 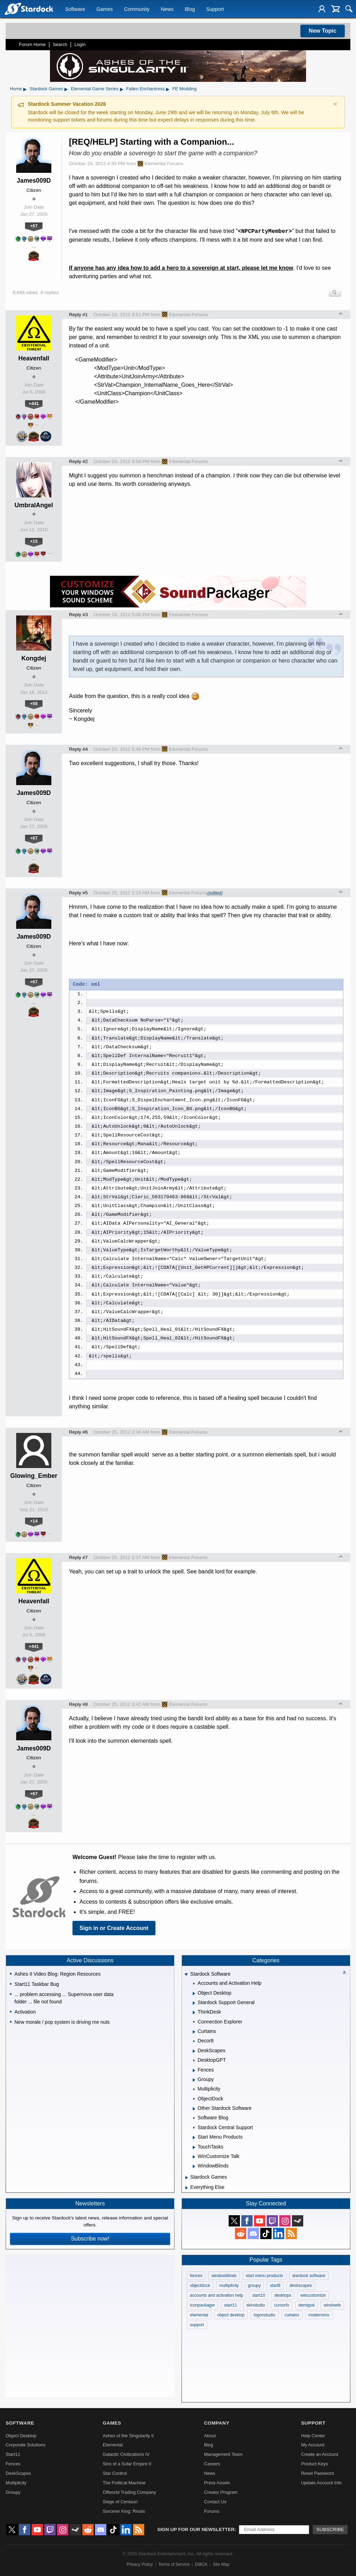 I want to click on skinstudio, so click(x=255, y=2305).